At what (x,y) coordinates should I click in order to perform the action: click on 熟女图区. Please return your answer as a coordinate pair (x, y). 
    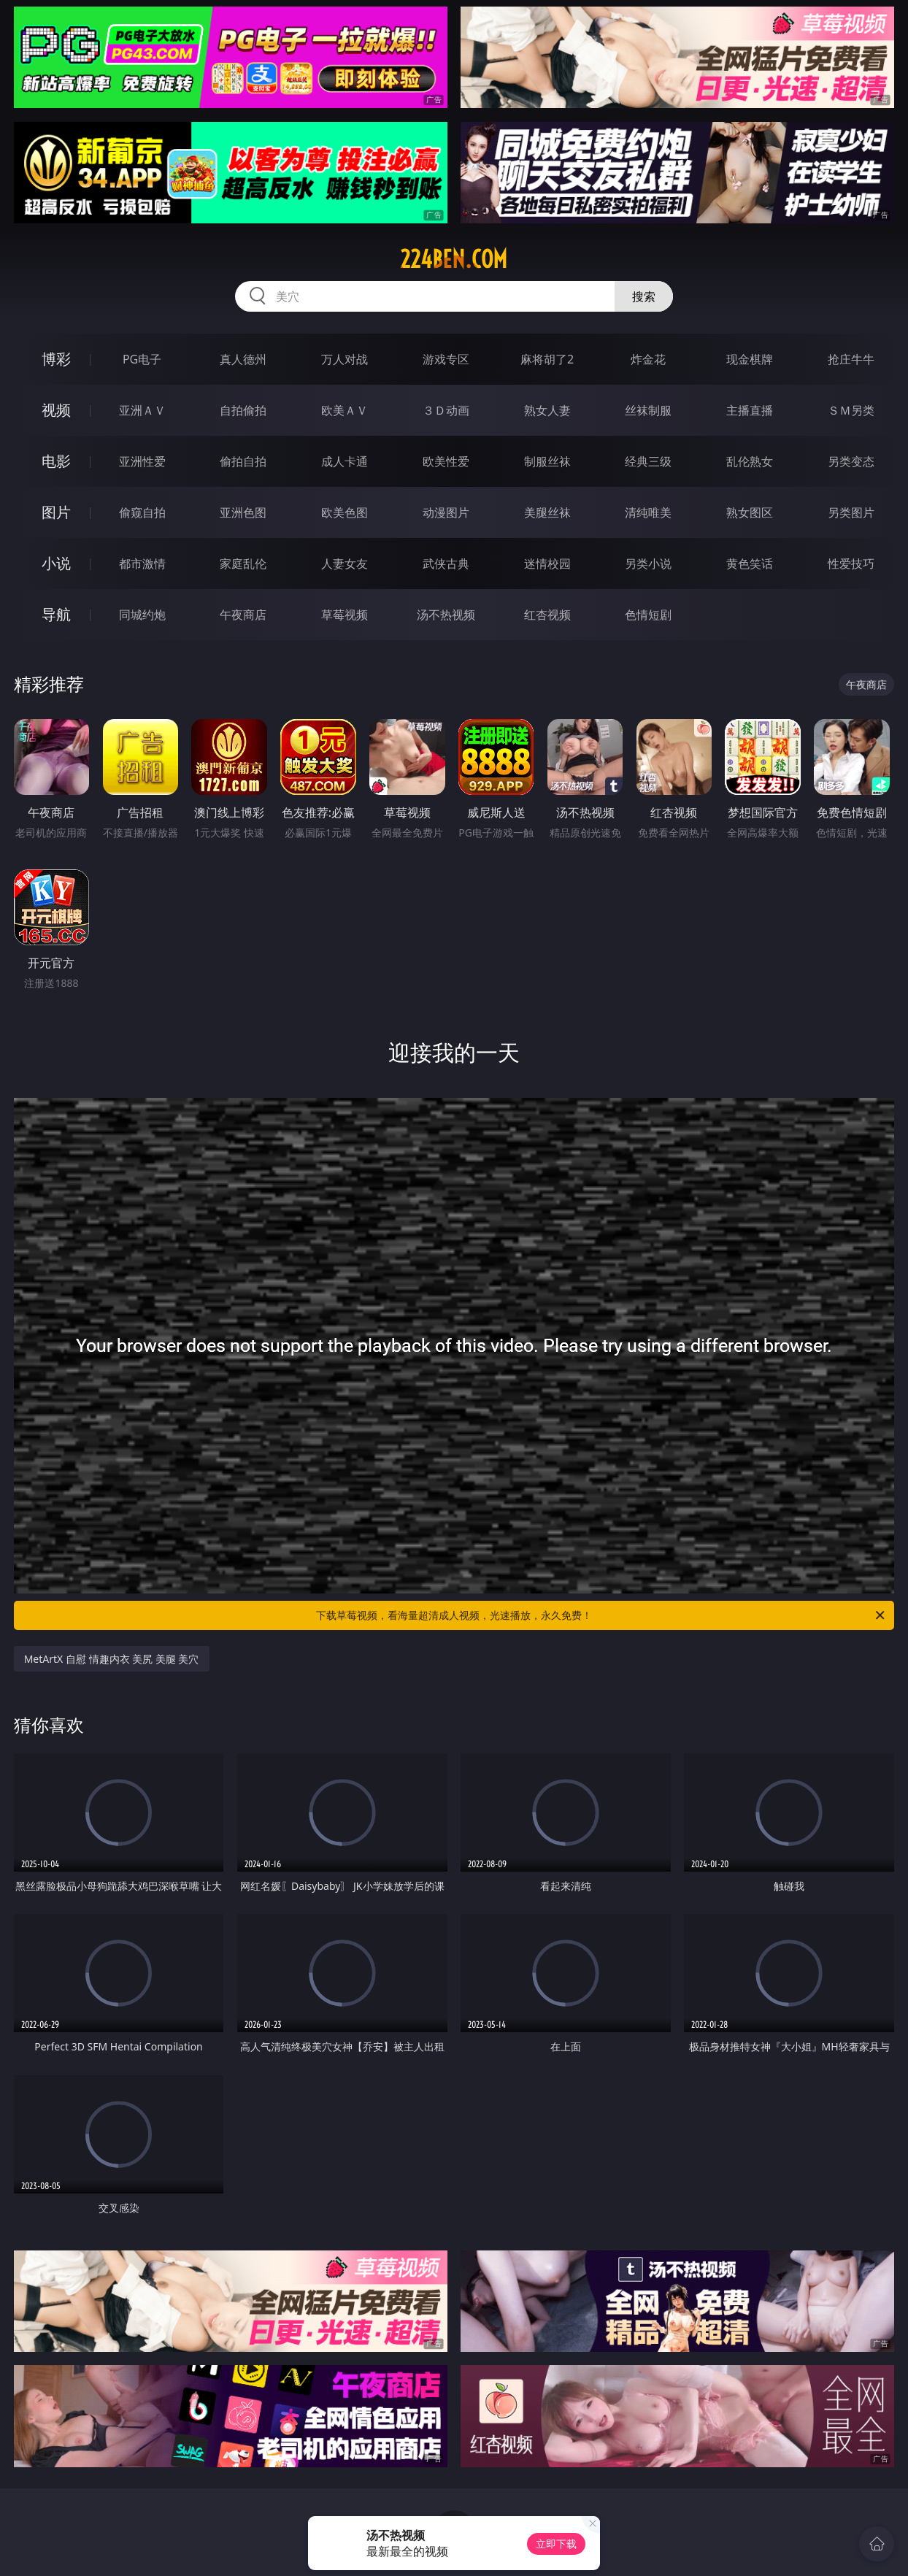
    Looking at the image, I should click on (749, 512).